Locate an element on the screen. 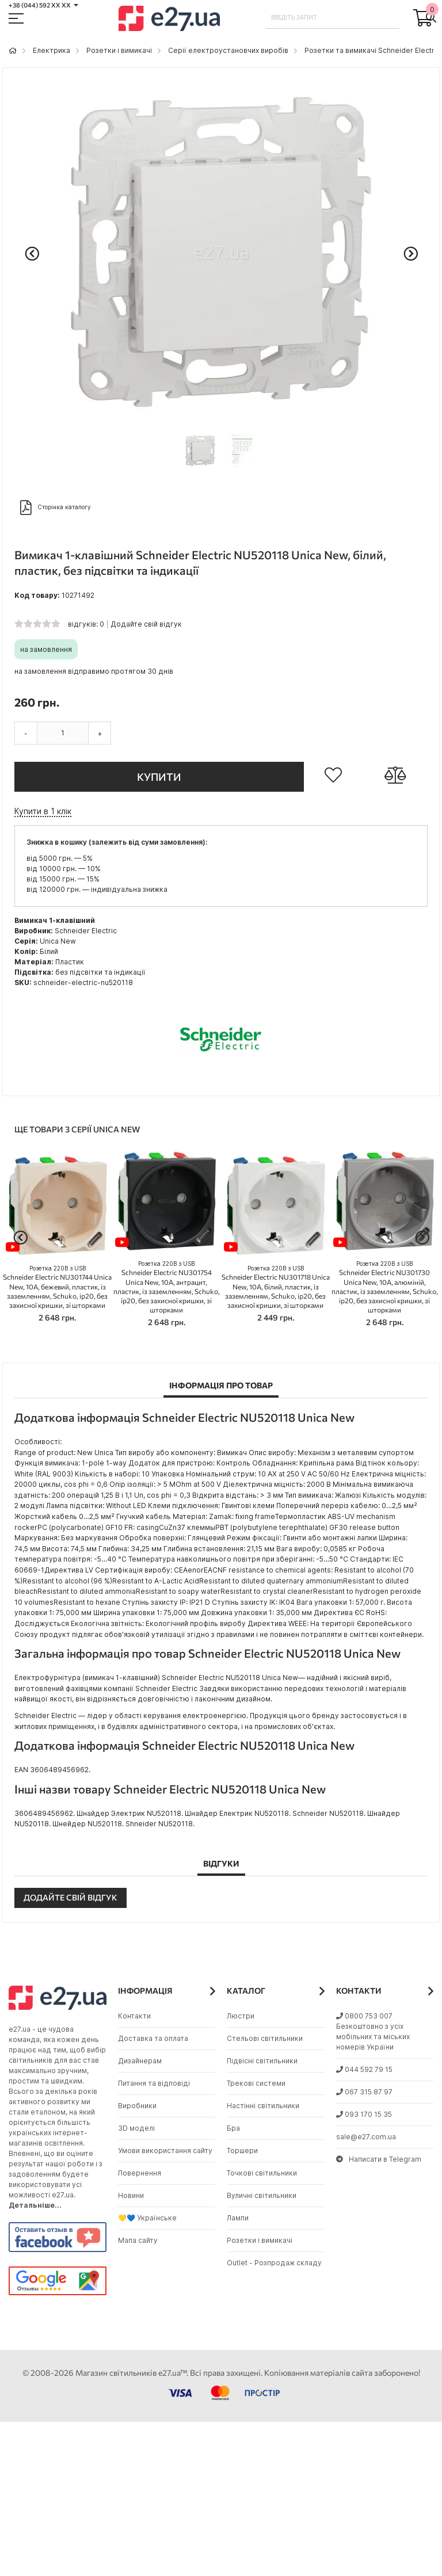 Image resolution: width=442 pixels, height=2576 pixels. Eлектрика is located at coordinates (51, 50).